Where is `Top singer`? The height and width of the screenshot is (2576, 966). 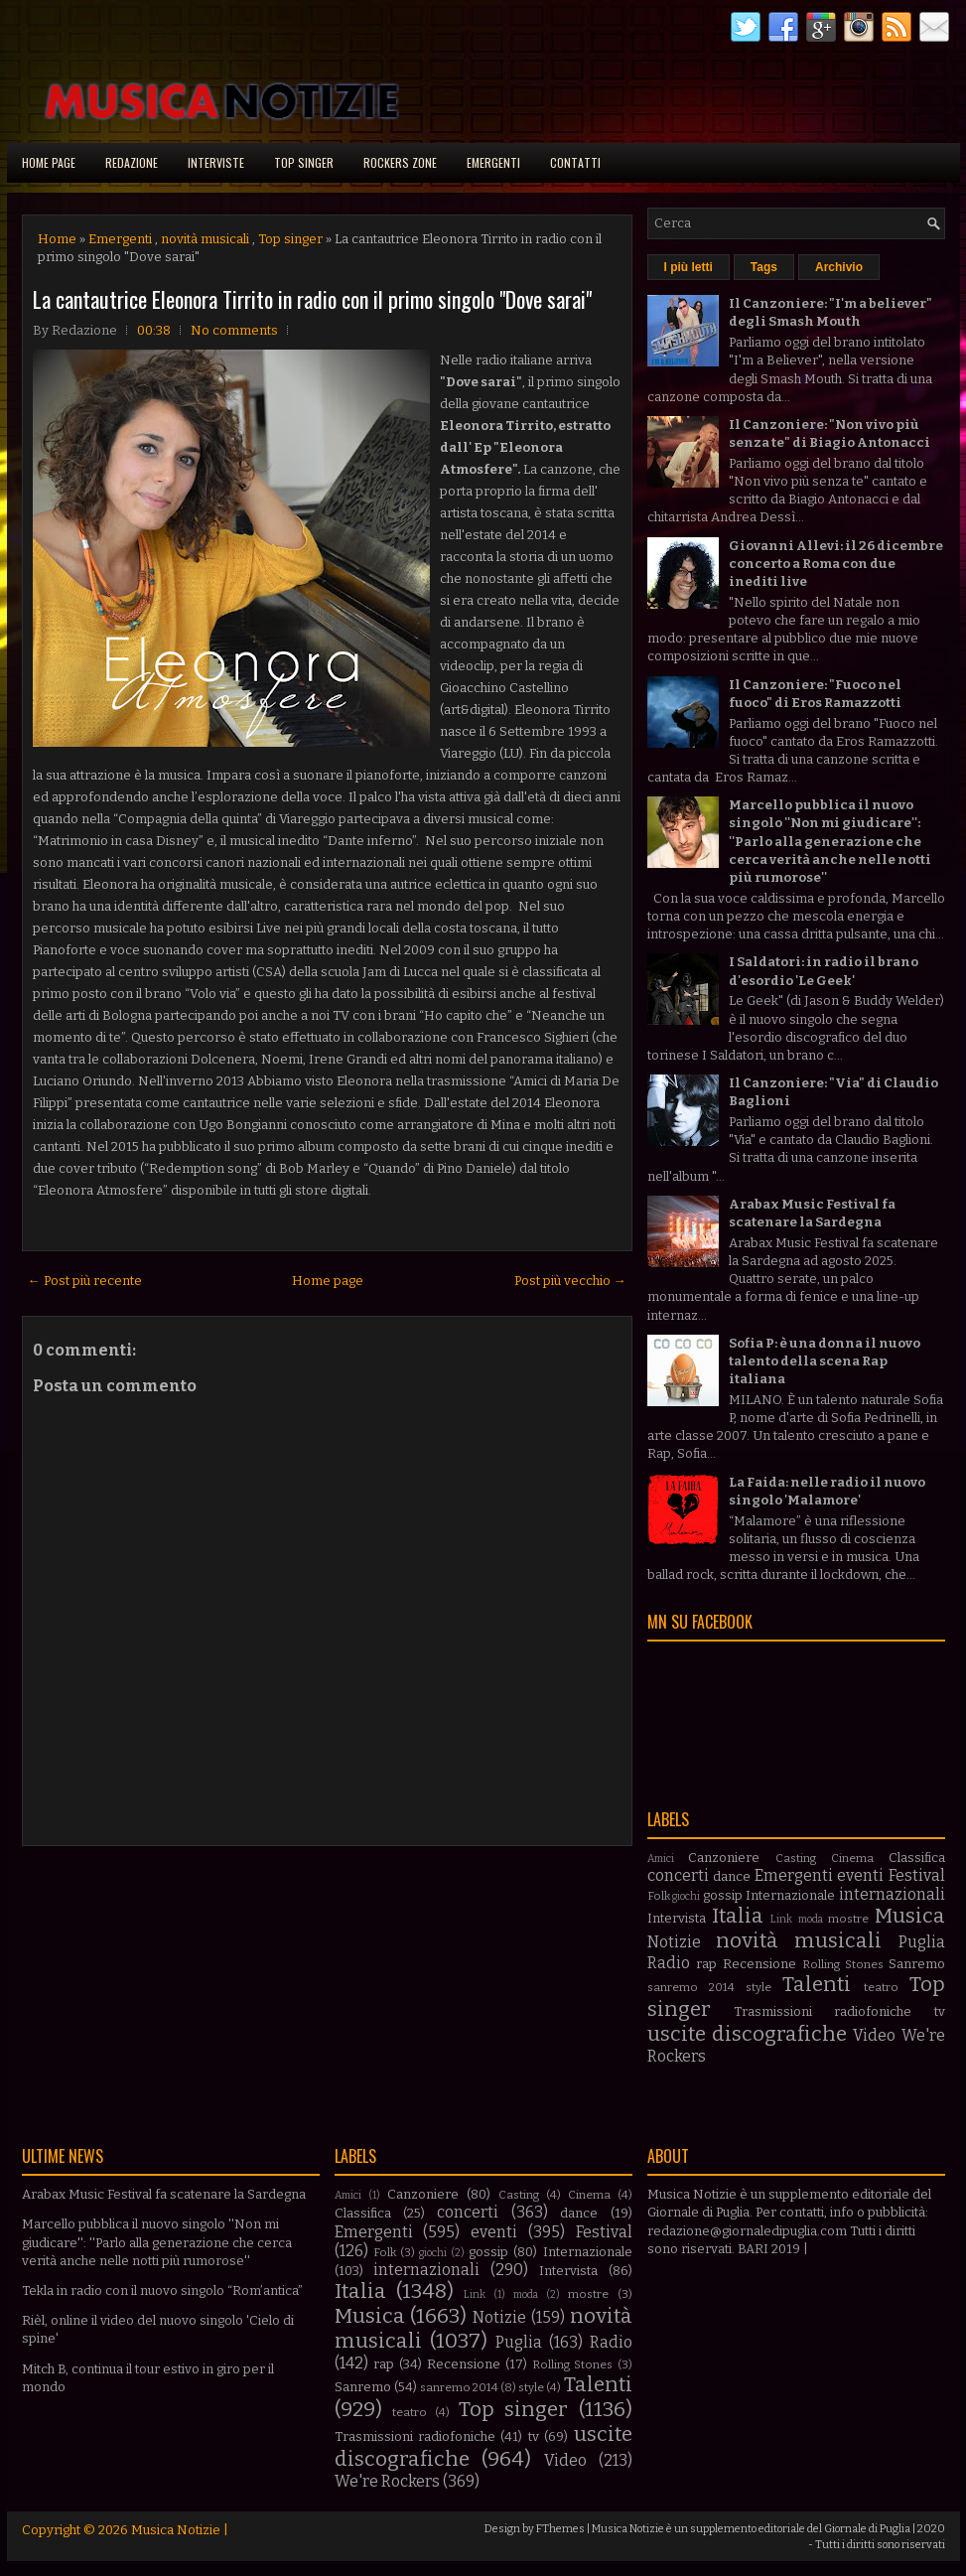 Top singer is located at coordinates (304, 162).